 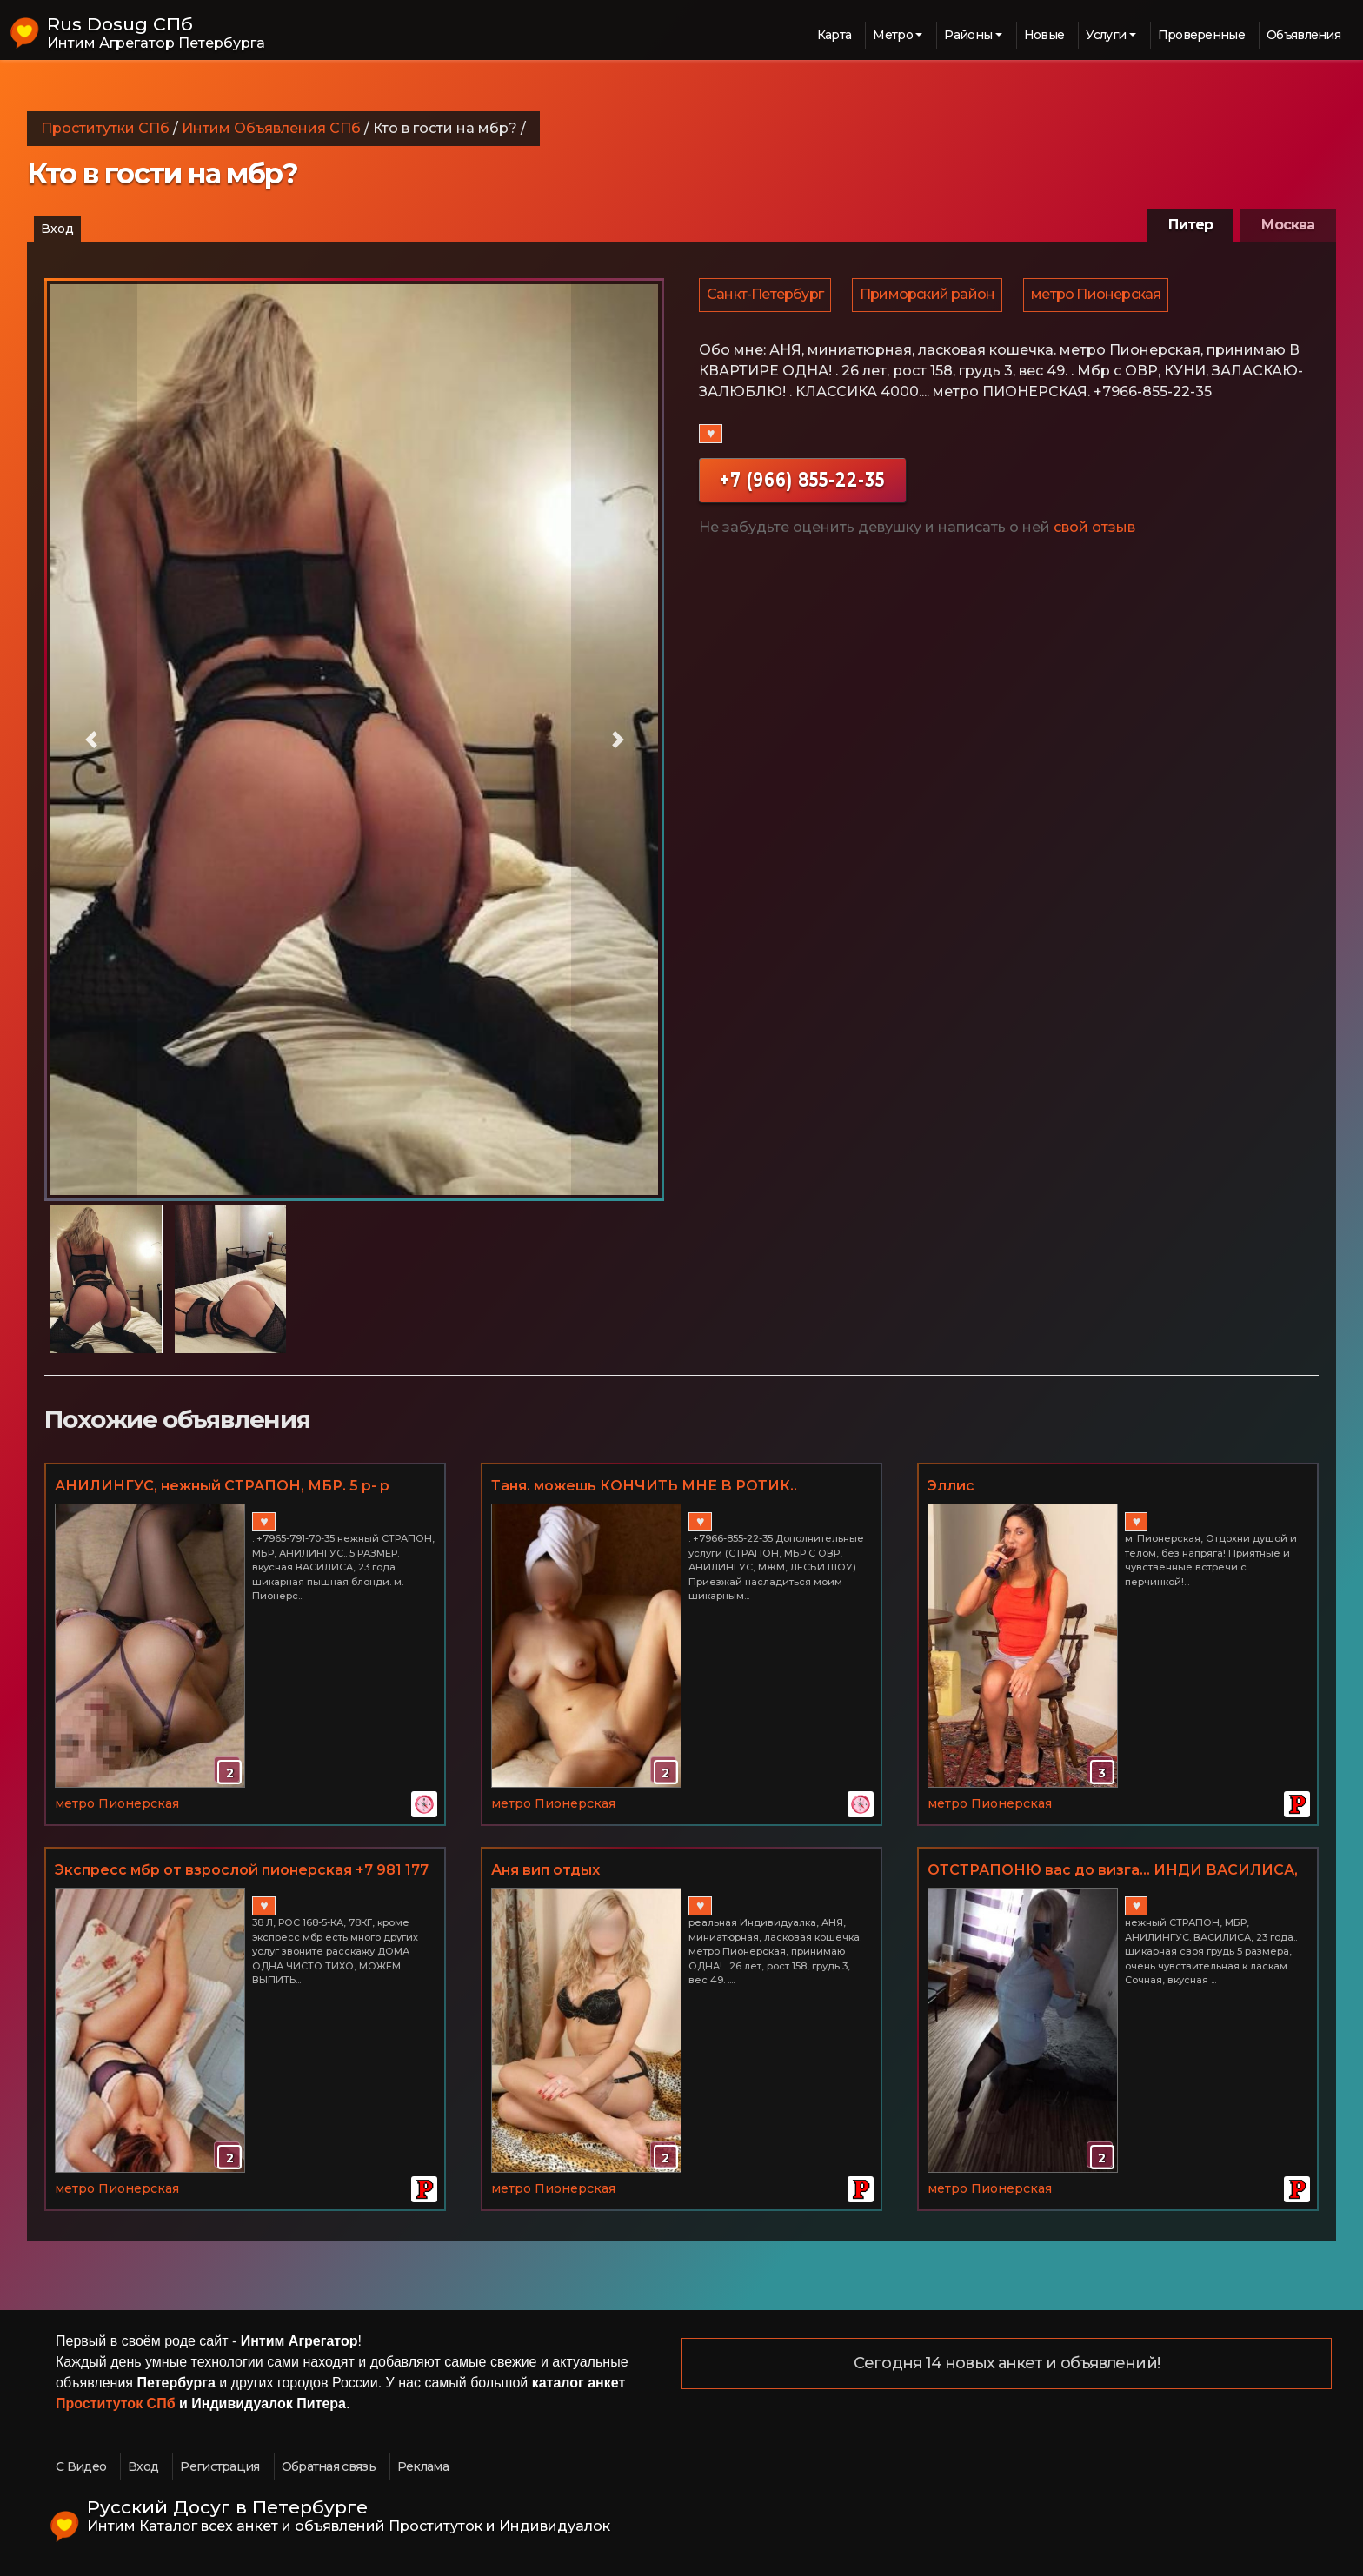 I want to click on Услуги [button], so click(x=1106, y=35).